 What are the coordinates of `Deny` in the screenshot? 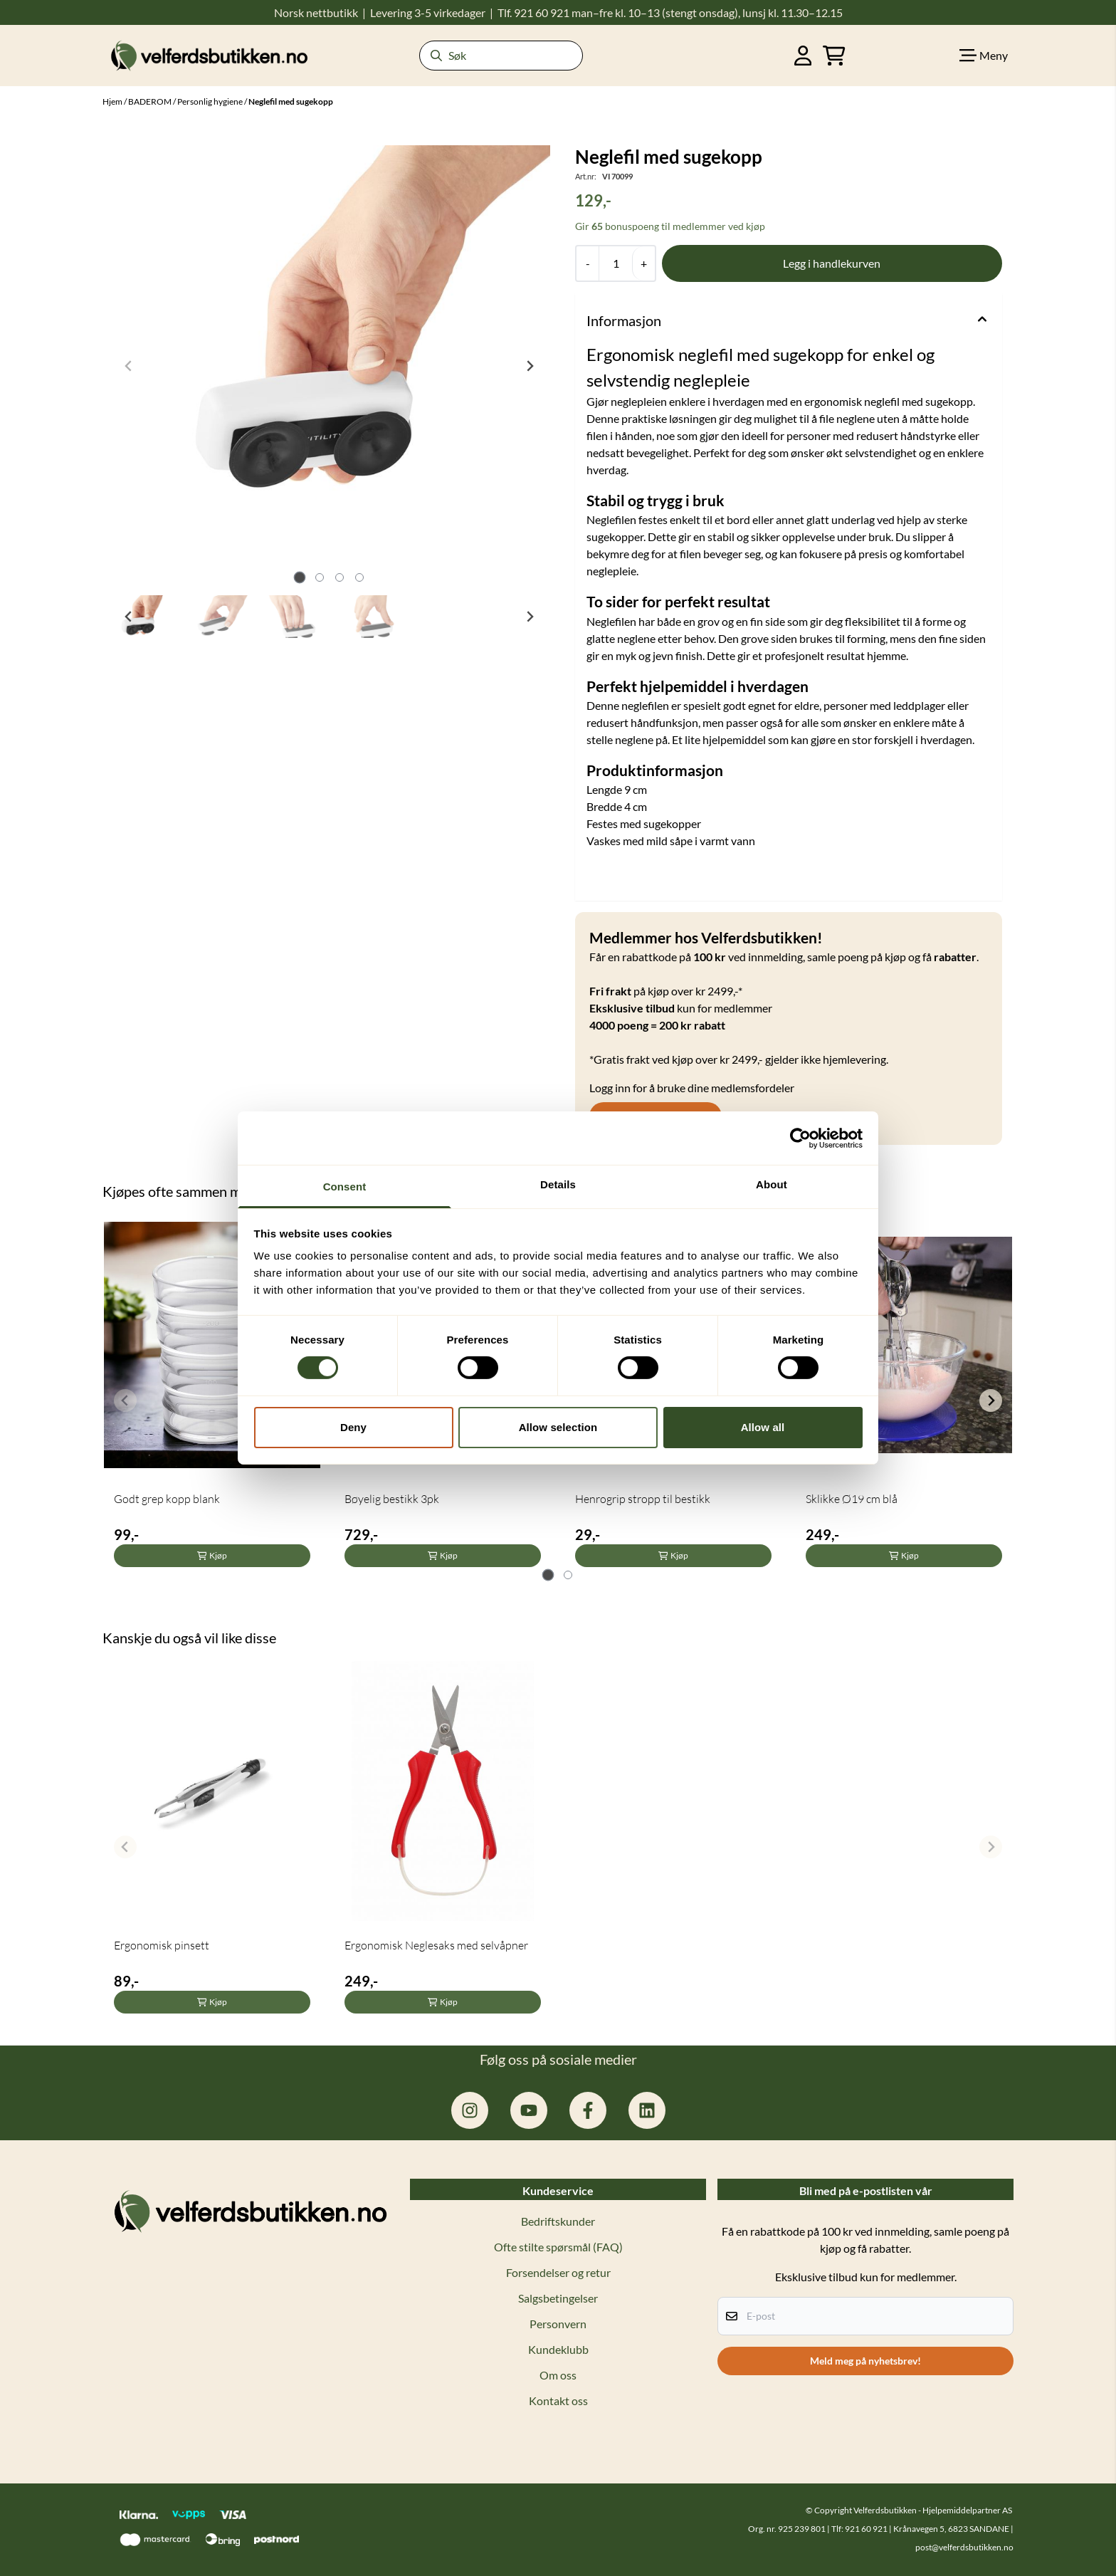 It's located at (353, 1427).